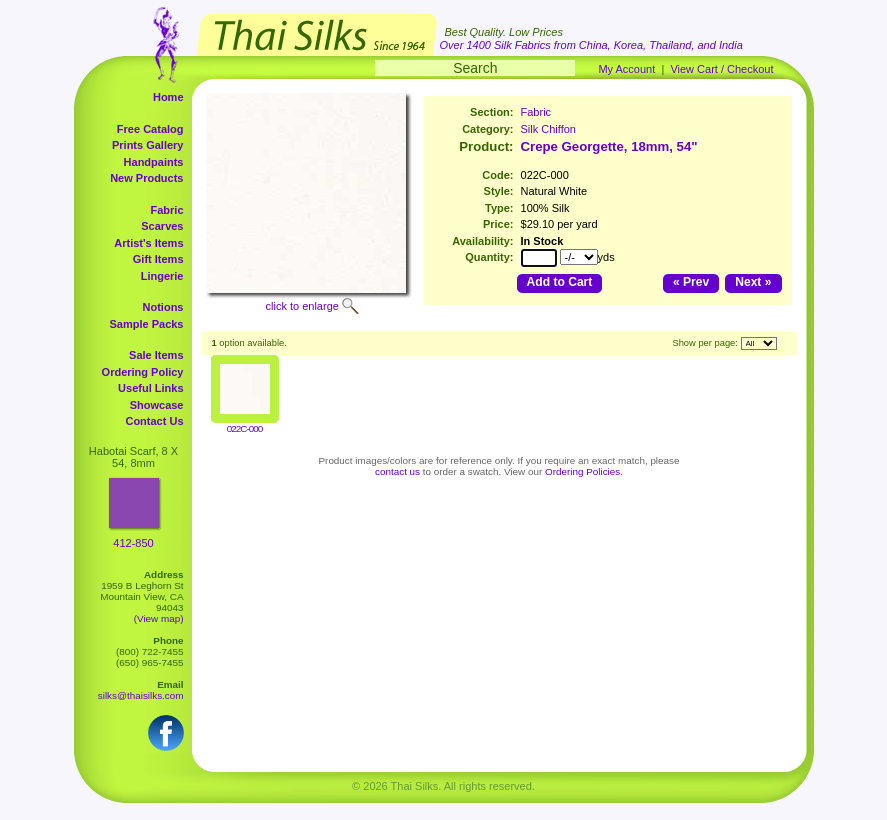 The height and width of the screenshot is (820, 887). What do you see at coordinates (721, 69) in the screenshot?
I see `View Cart / Checkout` at bounding box center [721, 69].